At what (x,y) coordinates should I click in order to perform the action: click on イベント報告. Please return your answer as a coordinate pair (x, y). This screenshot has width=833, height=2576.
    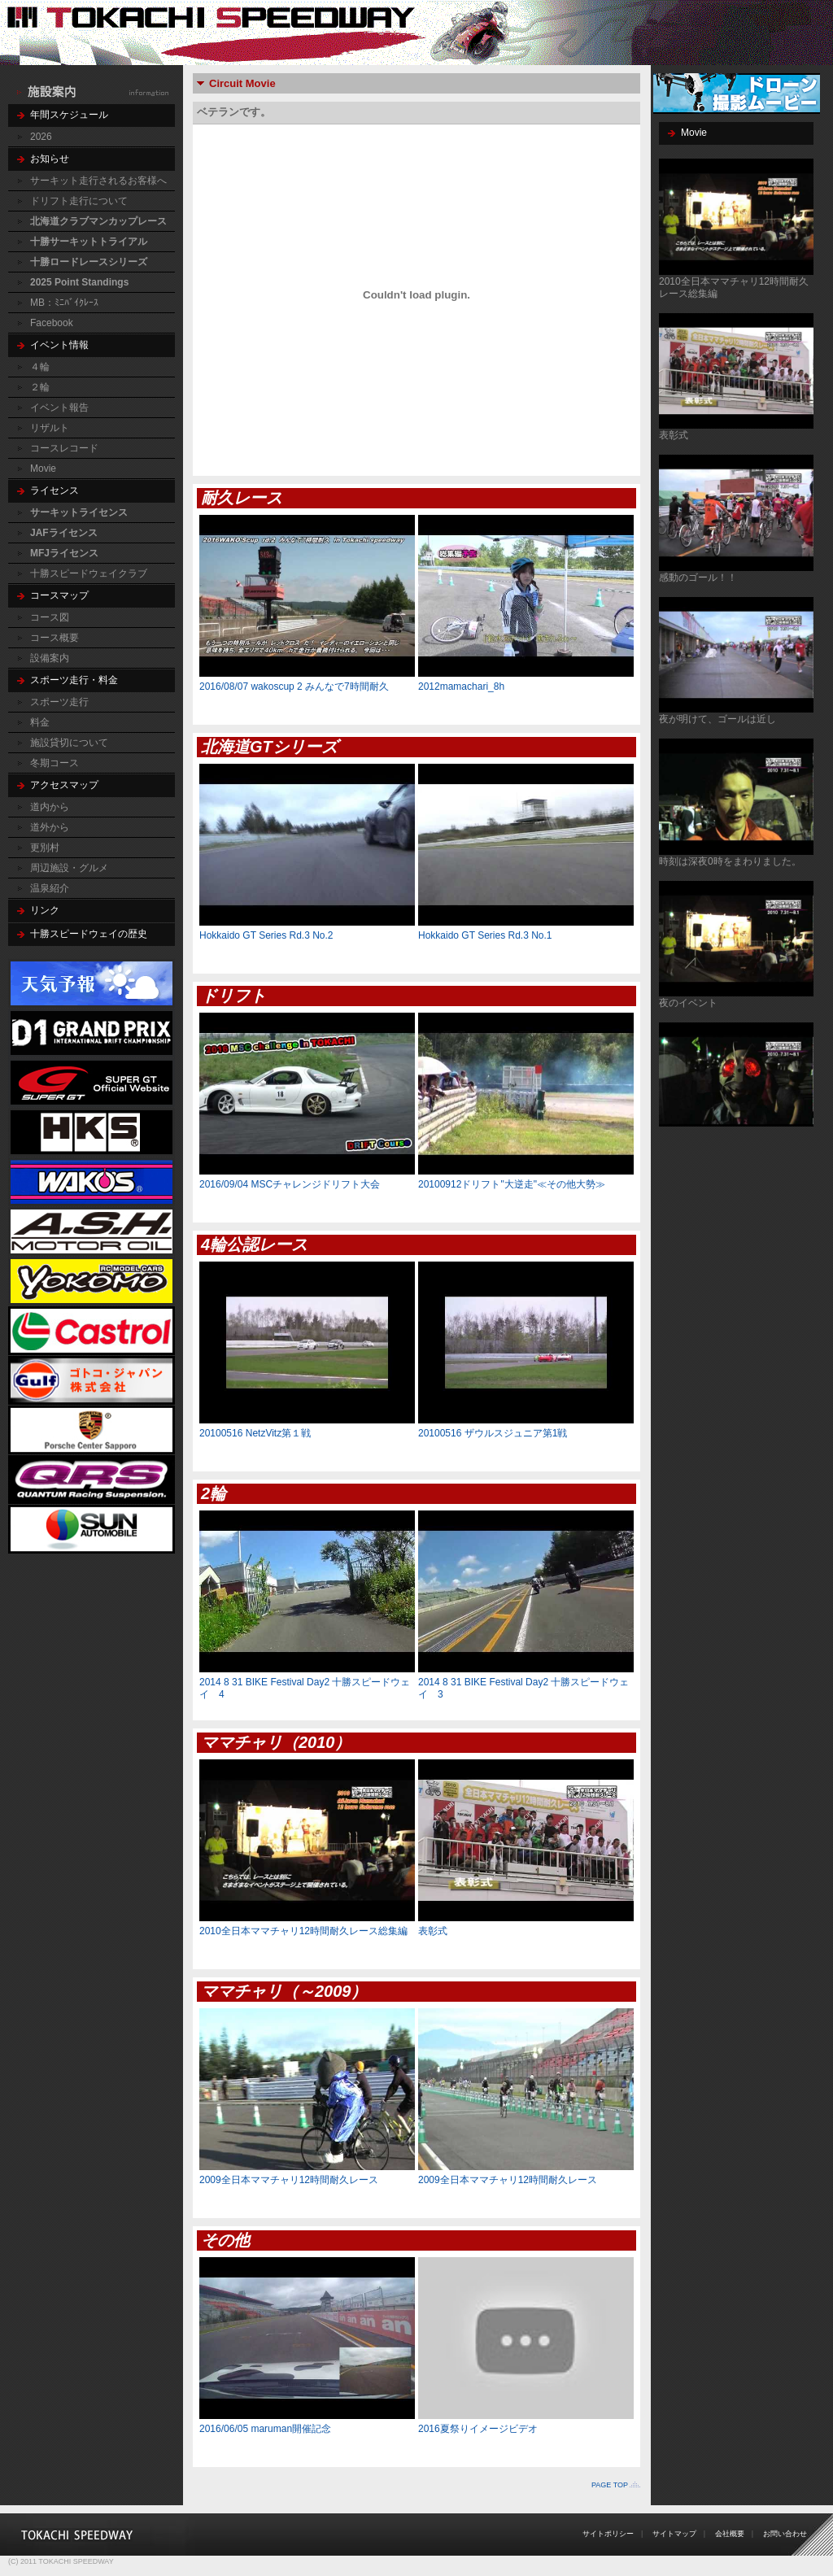
    Looking at the image, I should click on (59, 407).